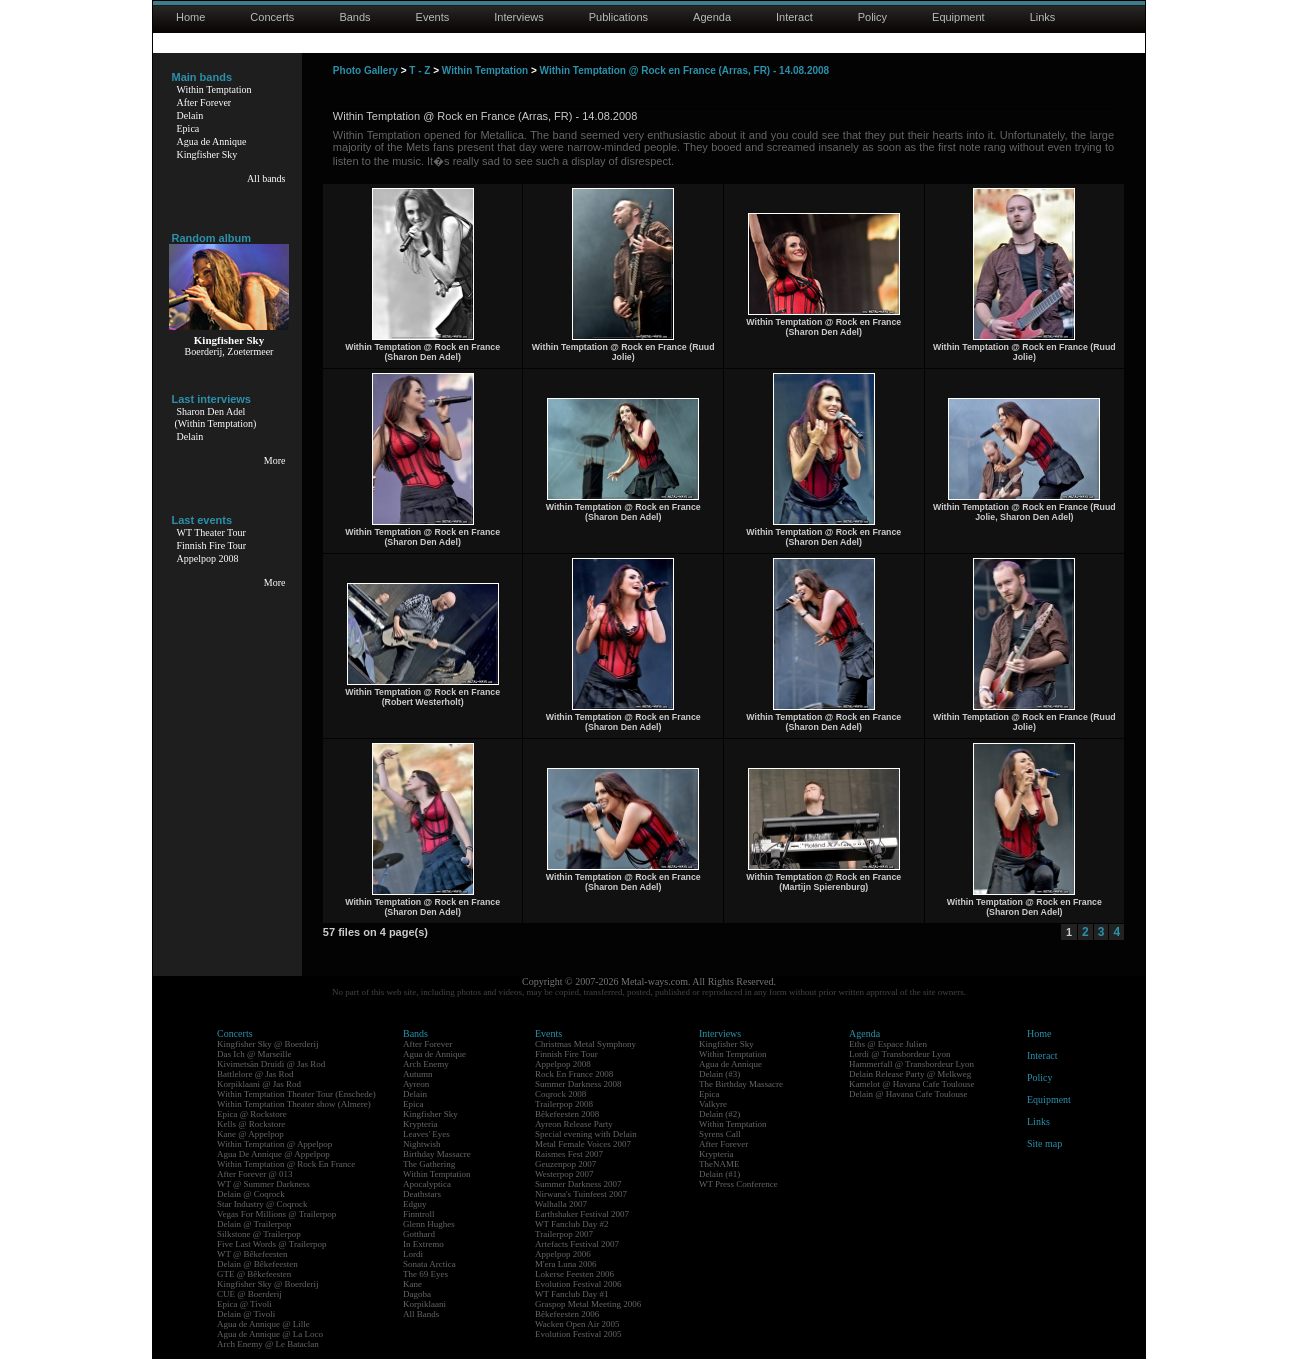  Describe the element at coordinates (422, 1194) in the screenshot. I see `Deathstars` at that location.